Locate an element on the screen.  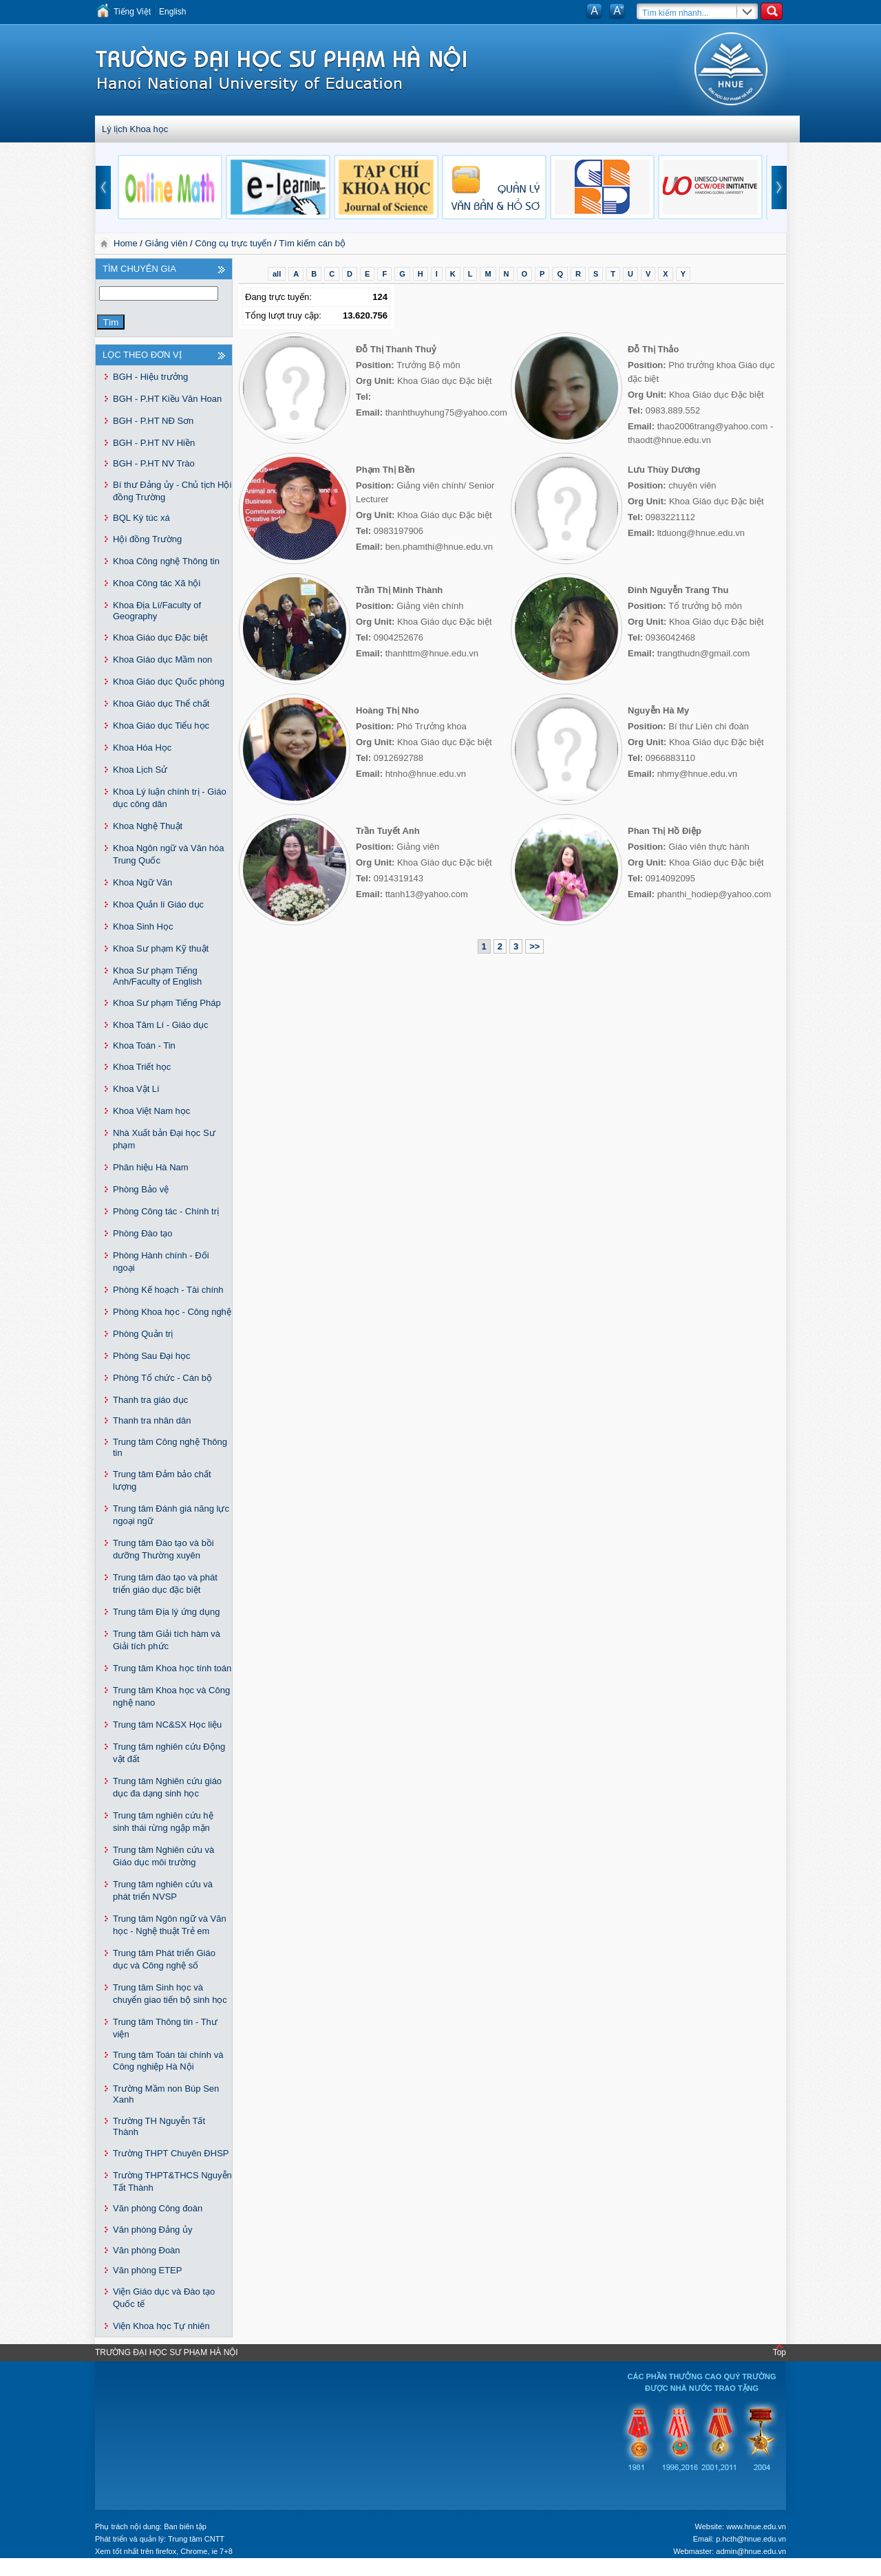
Trung tâm Giải tích hàm và Giải tích phức is located at coordinates (166, 1640).